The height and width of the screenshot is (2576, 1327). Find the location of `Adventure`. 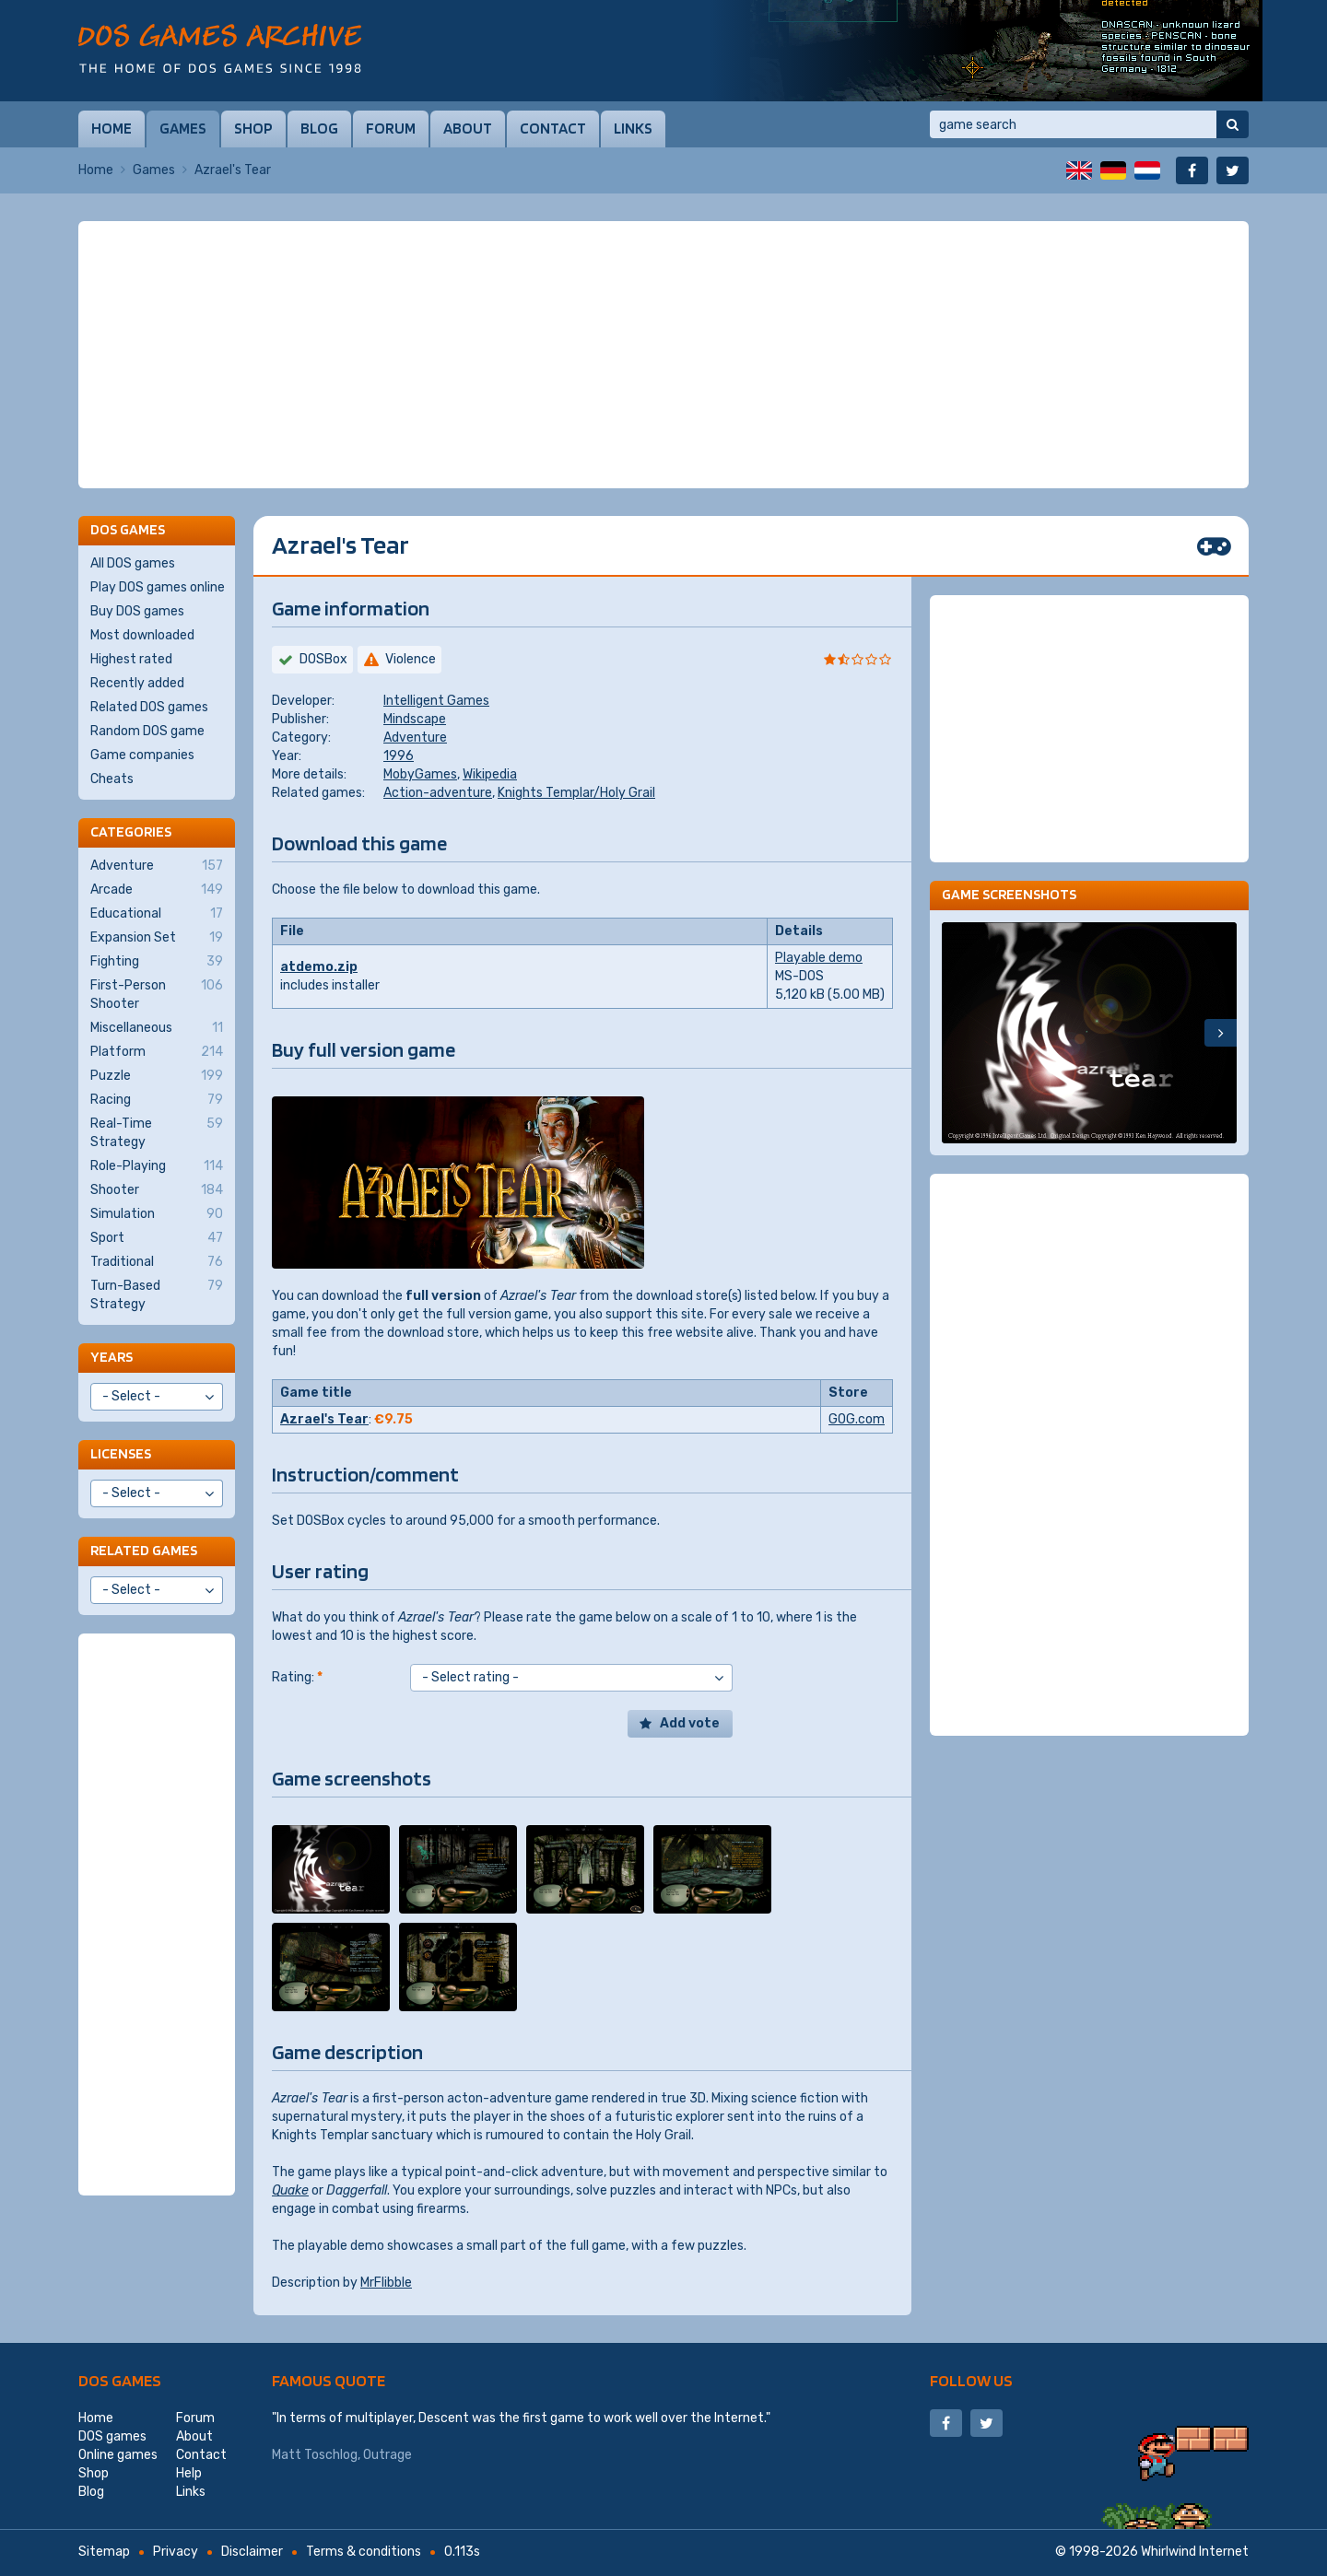

Adventure is located at coordinates (415, 737).